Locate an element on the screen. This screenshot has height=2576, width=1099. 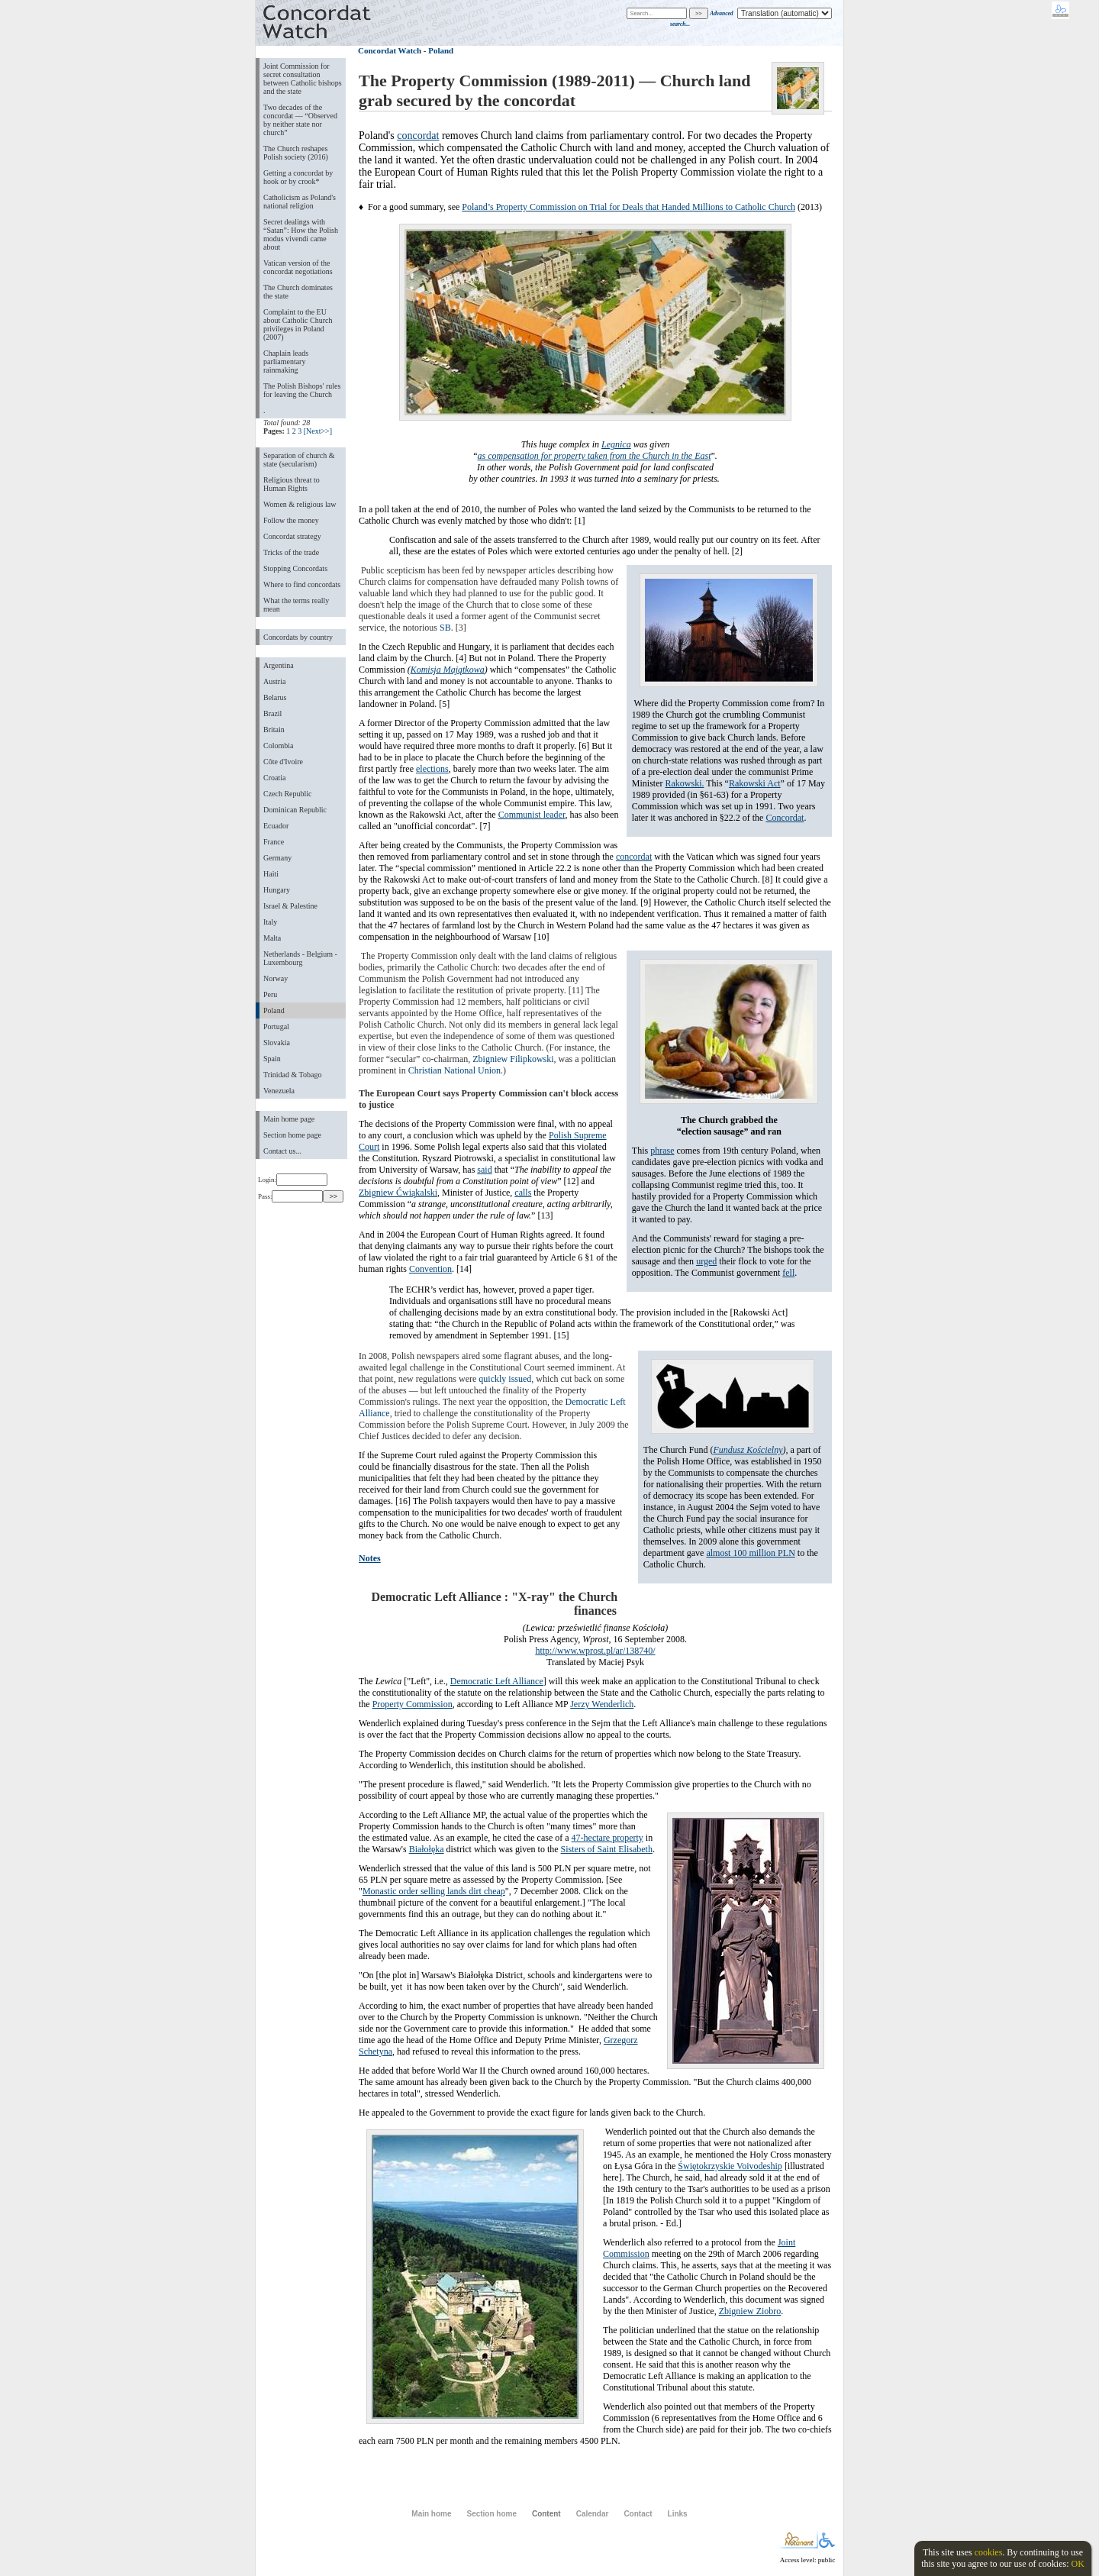
Belarus is located at coordinates (275, 697).